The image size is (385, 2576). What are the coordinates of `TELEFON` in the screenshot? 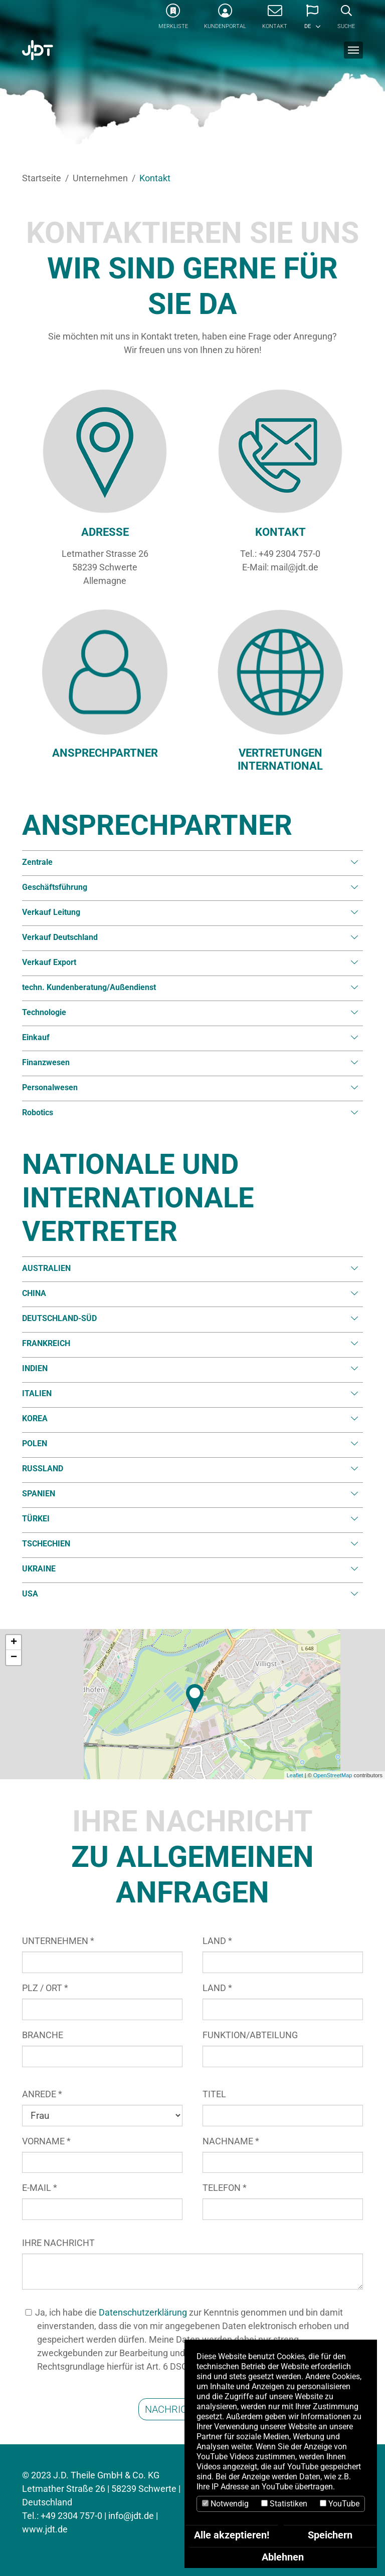 It's located at (225, 2187).